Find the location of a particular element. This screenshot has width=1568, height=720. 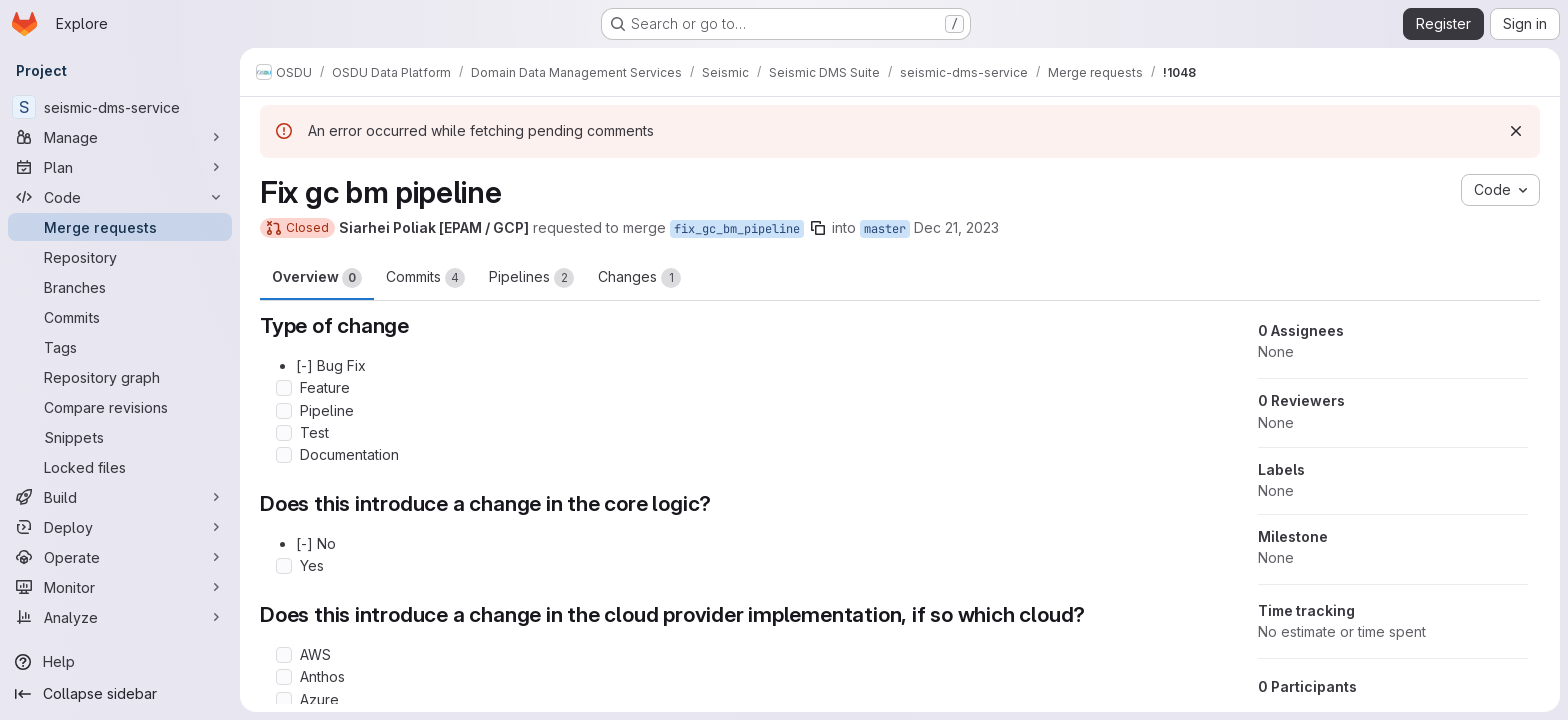

[Code] is located at coordinates (120, 197).